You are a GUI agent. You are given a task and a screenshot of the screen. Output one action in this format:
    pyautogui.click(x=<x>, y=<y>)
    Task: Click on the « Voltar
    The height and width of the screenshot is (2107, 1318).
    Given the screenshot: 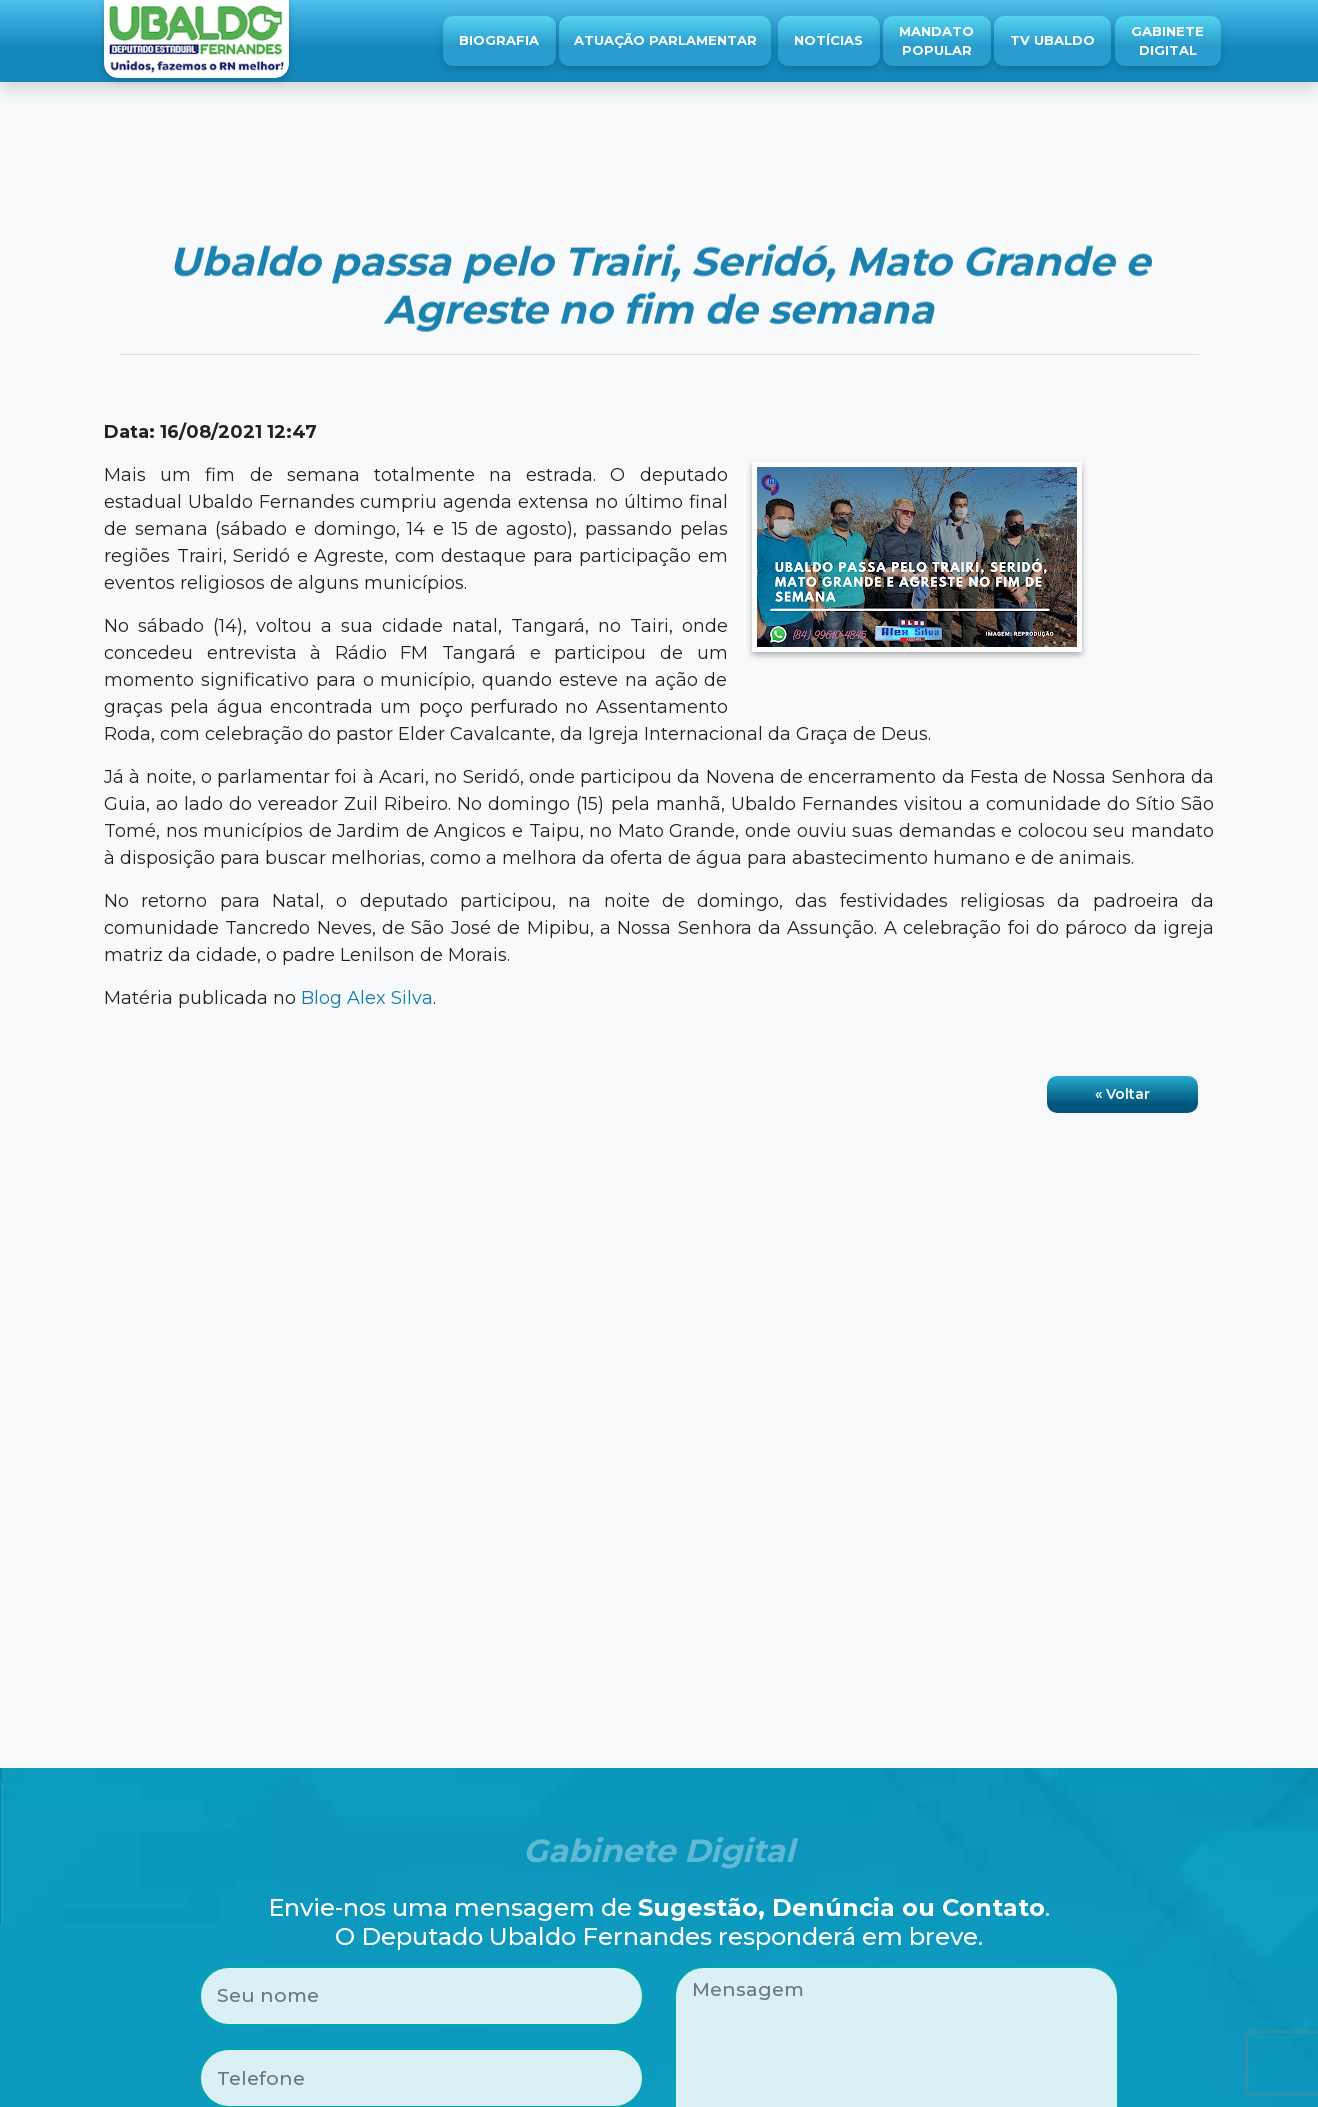 What is the action you would take?
    pyautogui.click(x=1122, y=1094)
    